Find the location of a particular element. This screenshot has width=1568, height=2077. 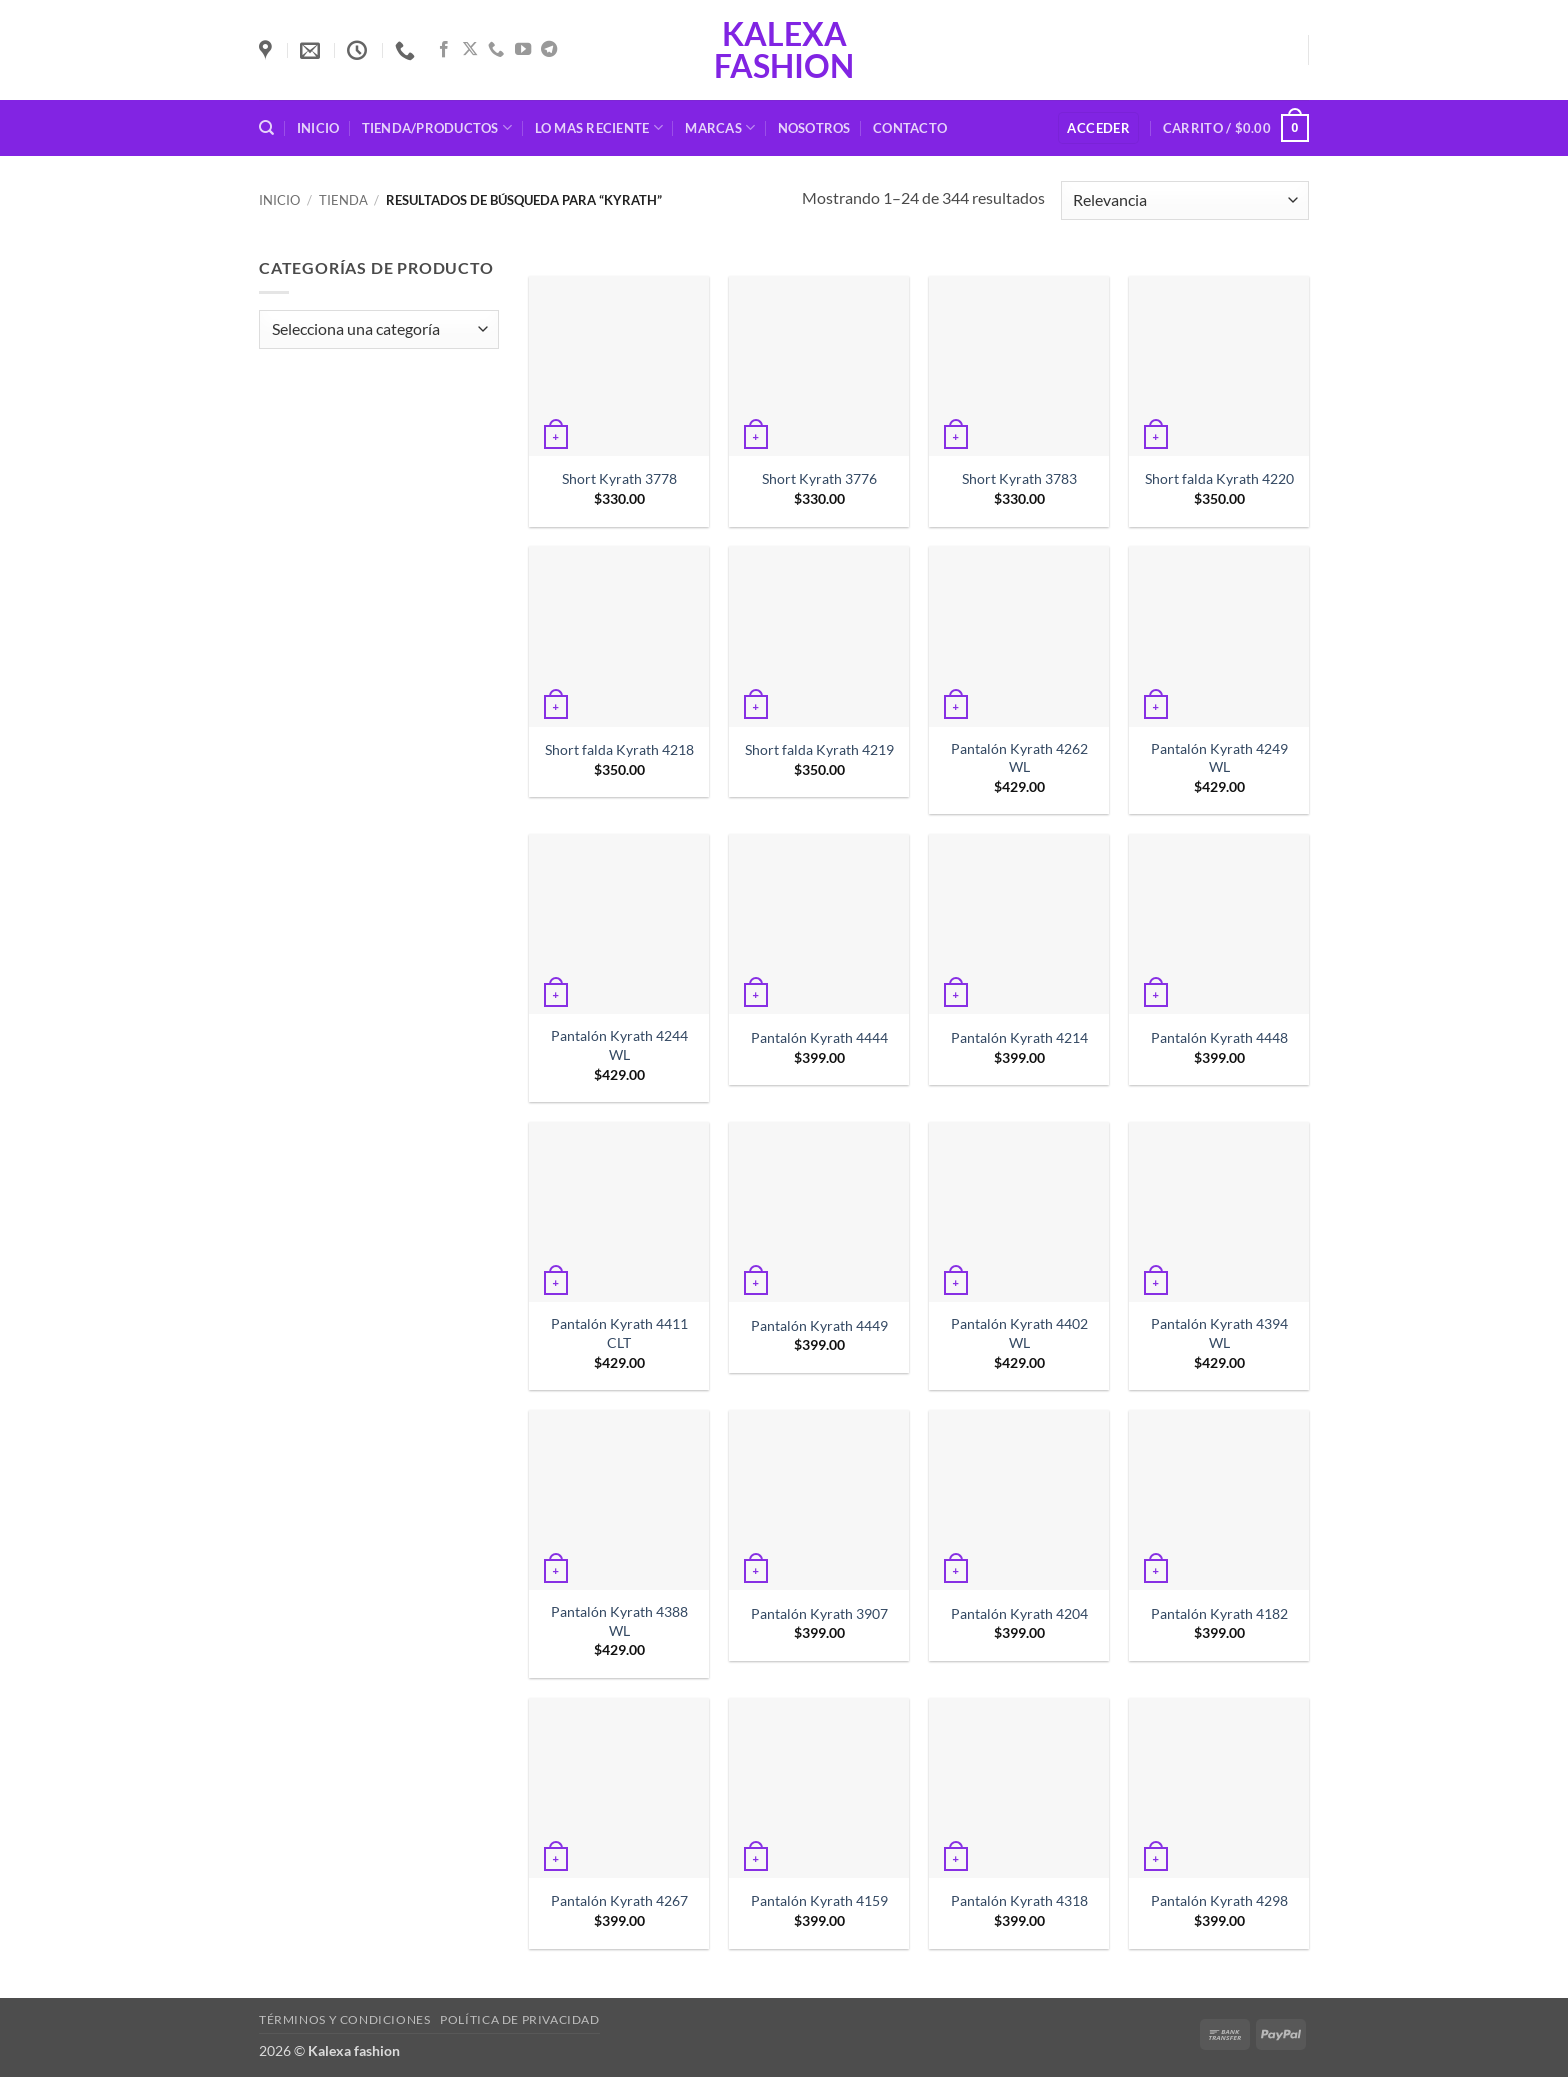

Pantalón Kyrath 4298 is located at coordinates (1219, 1900).